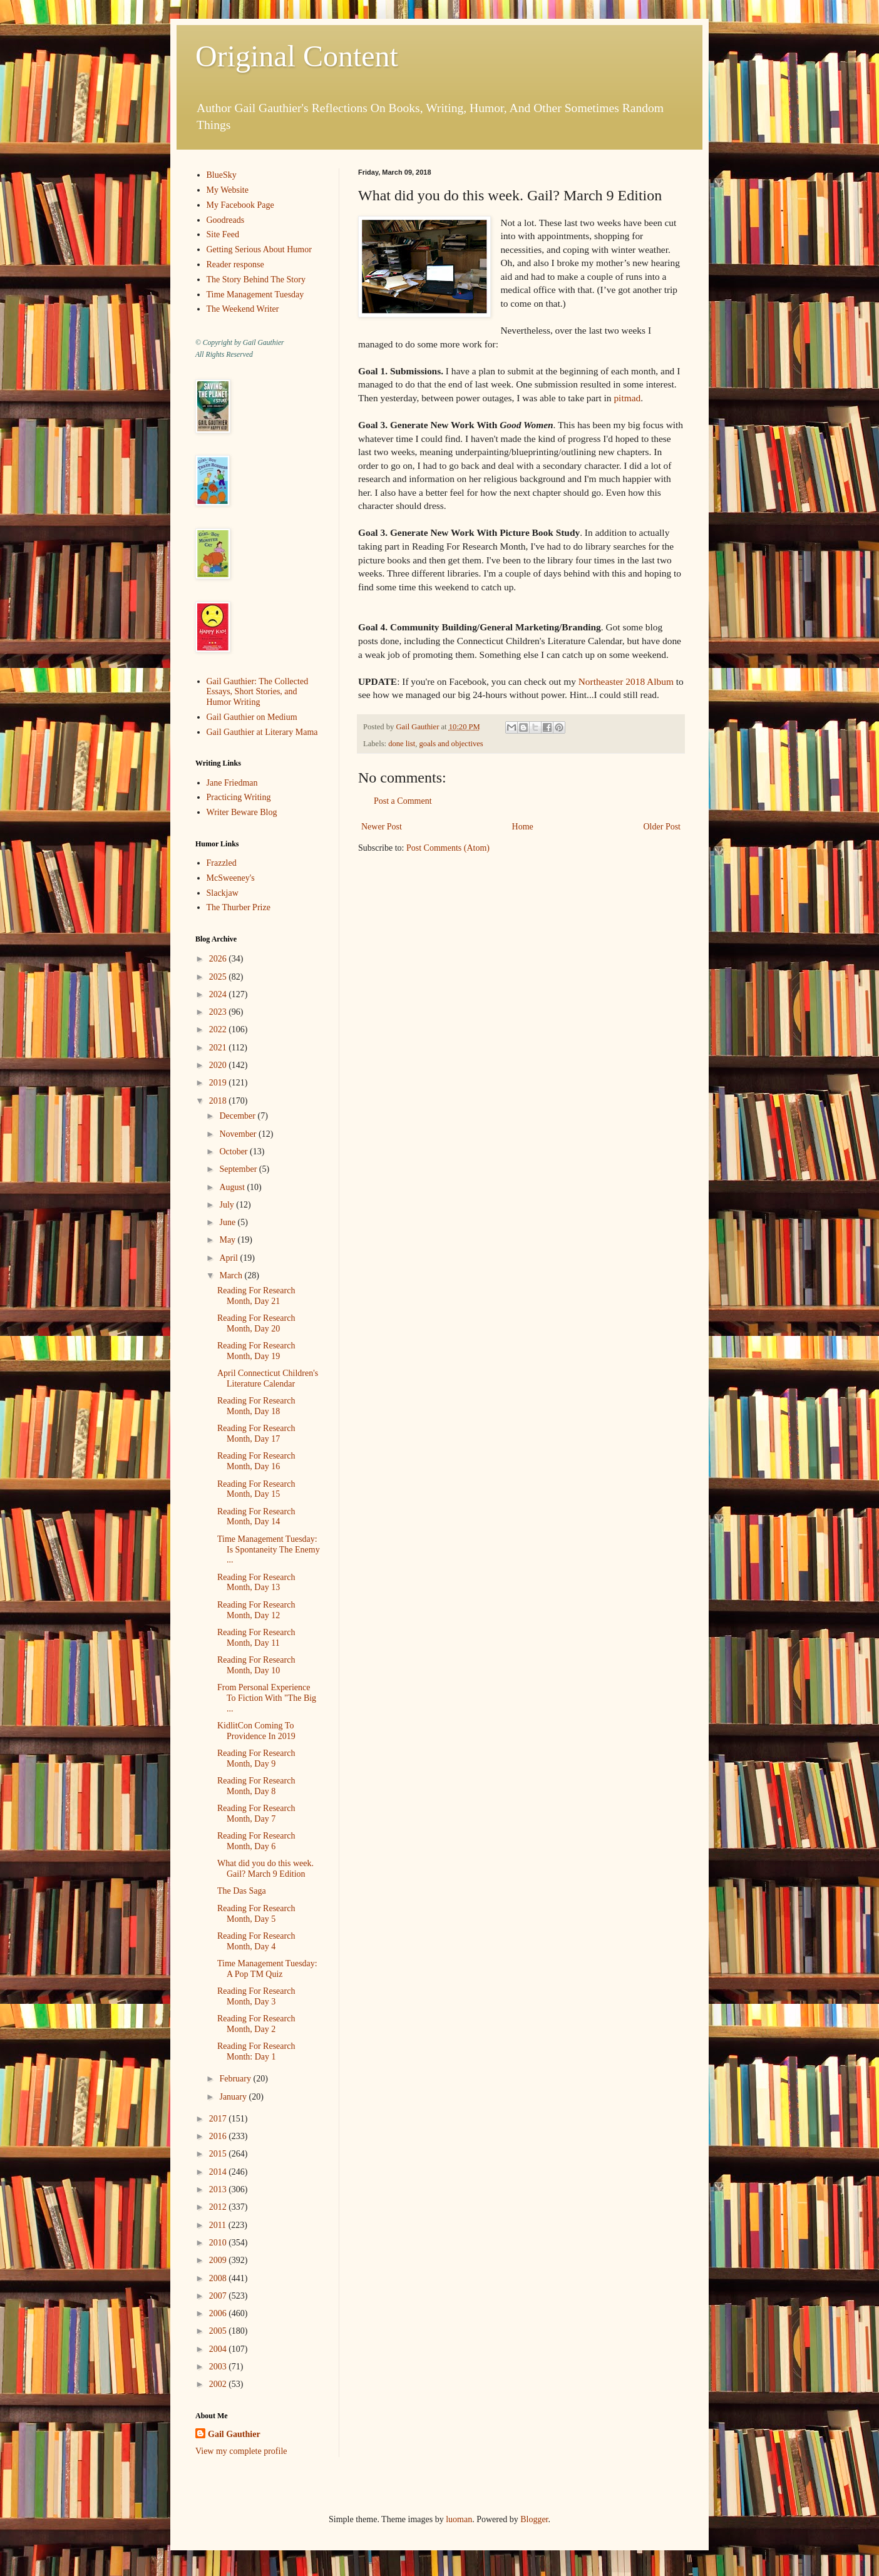  Describe the element at coordinates (232, 783) in the screenshot. I see `Jane Friedman` at that location.